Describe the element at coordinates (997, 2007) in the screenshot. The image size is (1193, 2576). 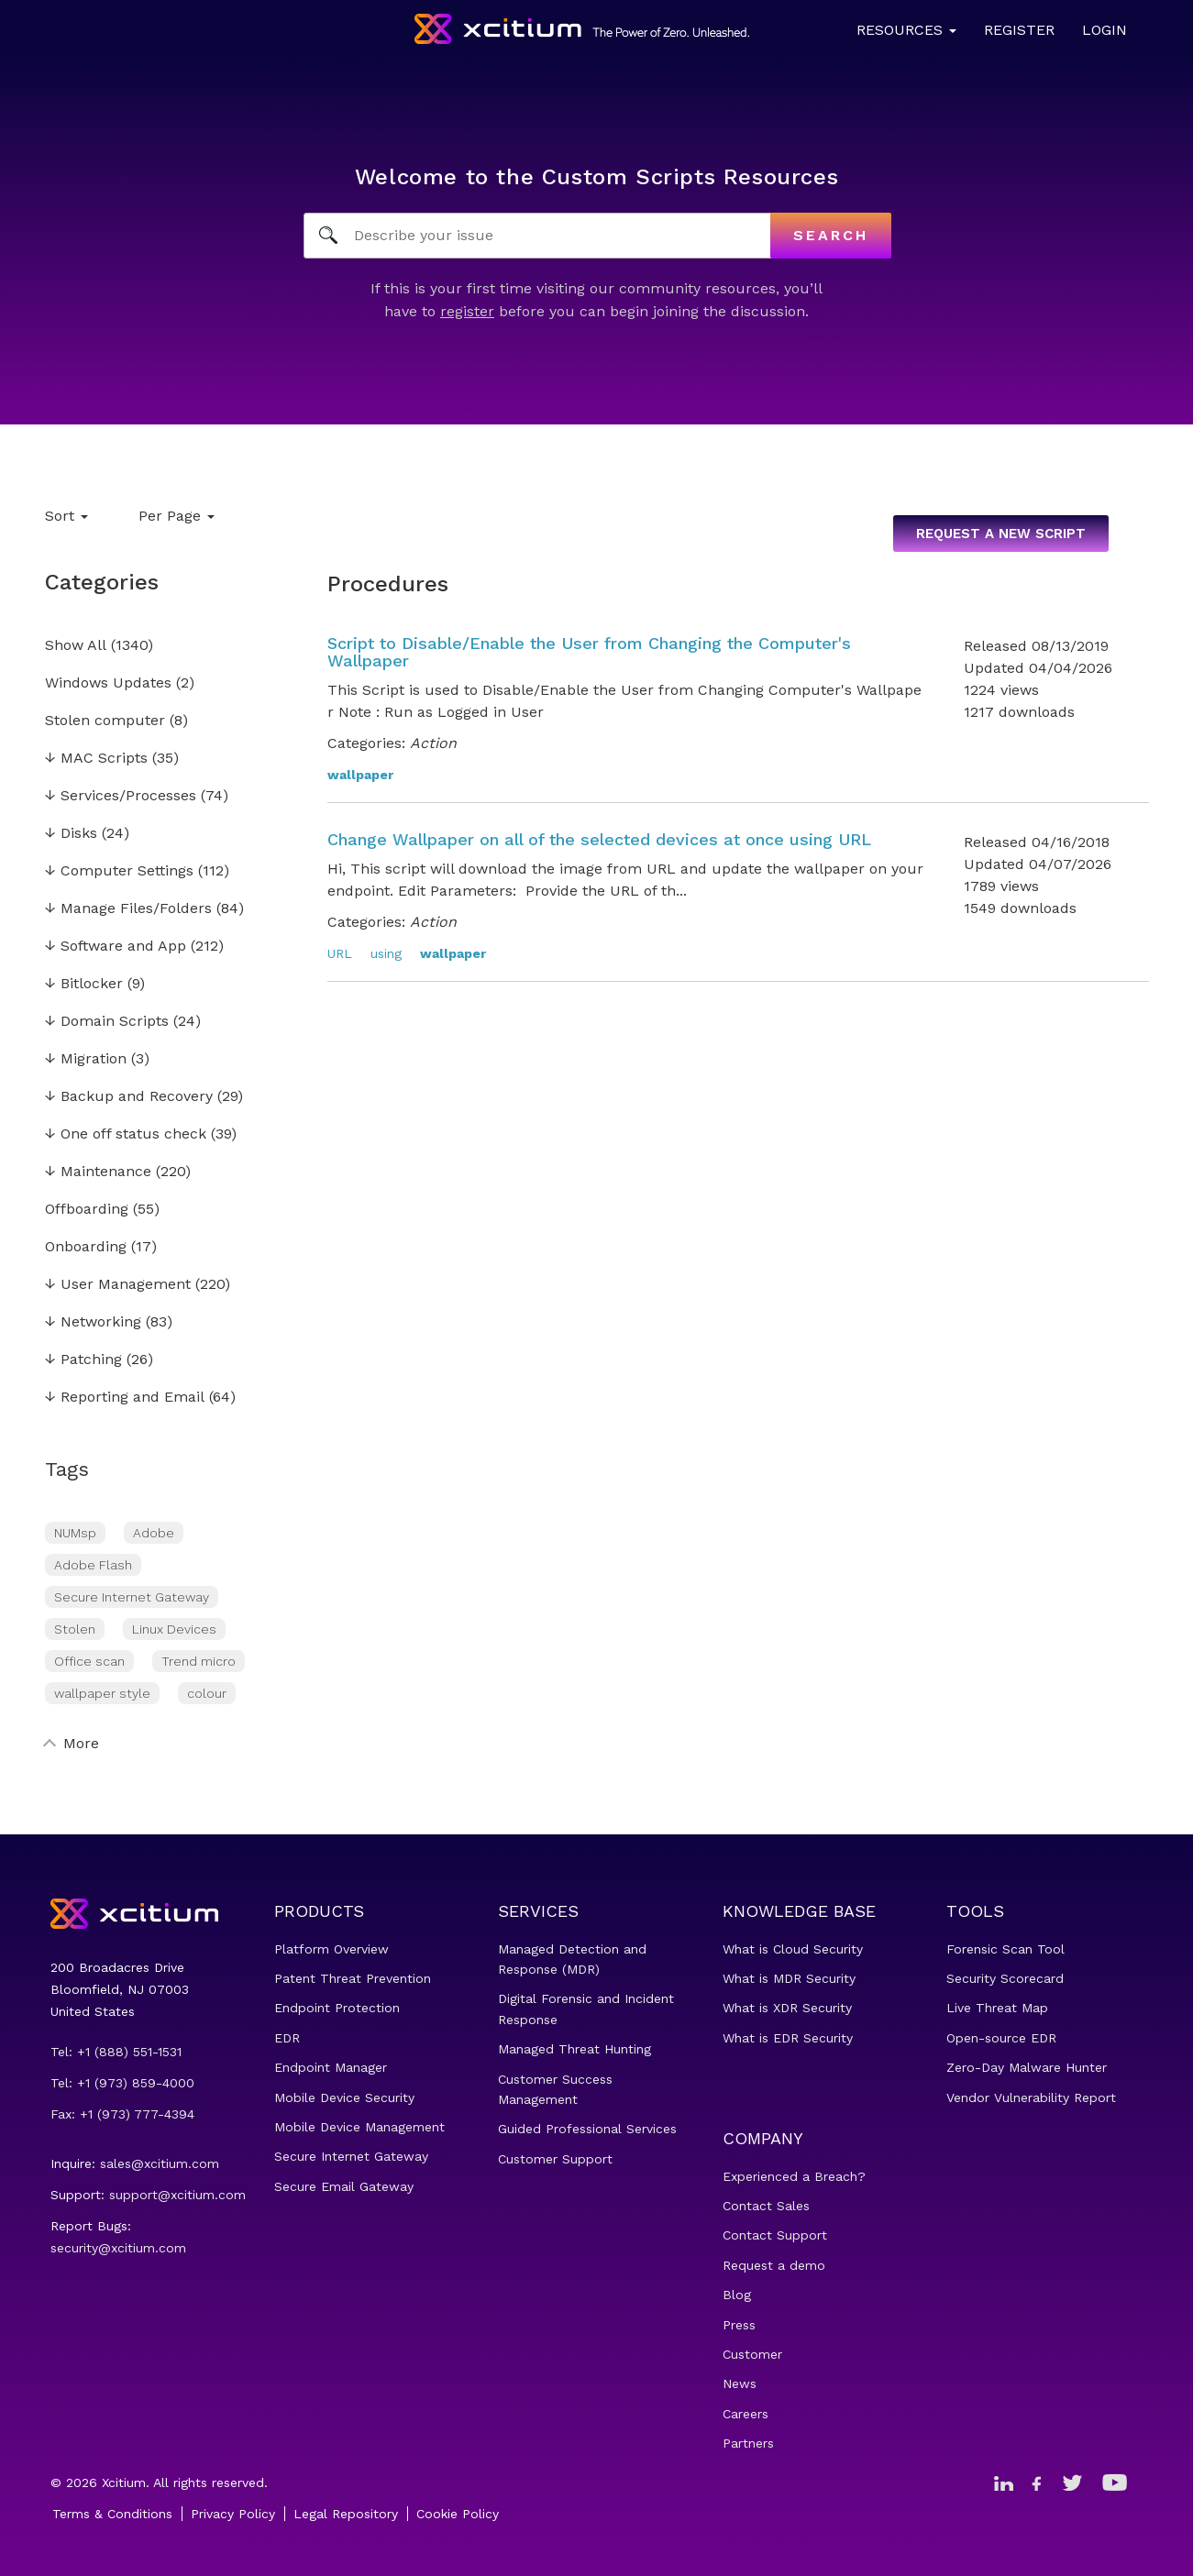
I see `Live Threat Map` at that location.